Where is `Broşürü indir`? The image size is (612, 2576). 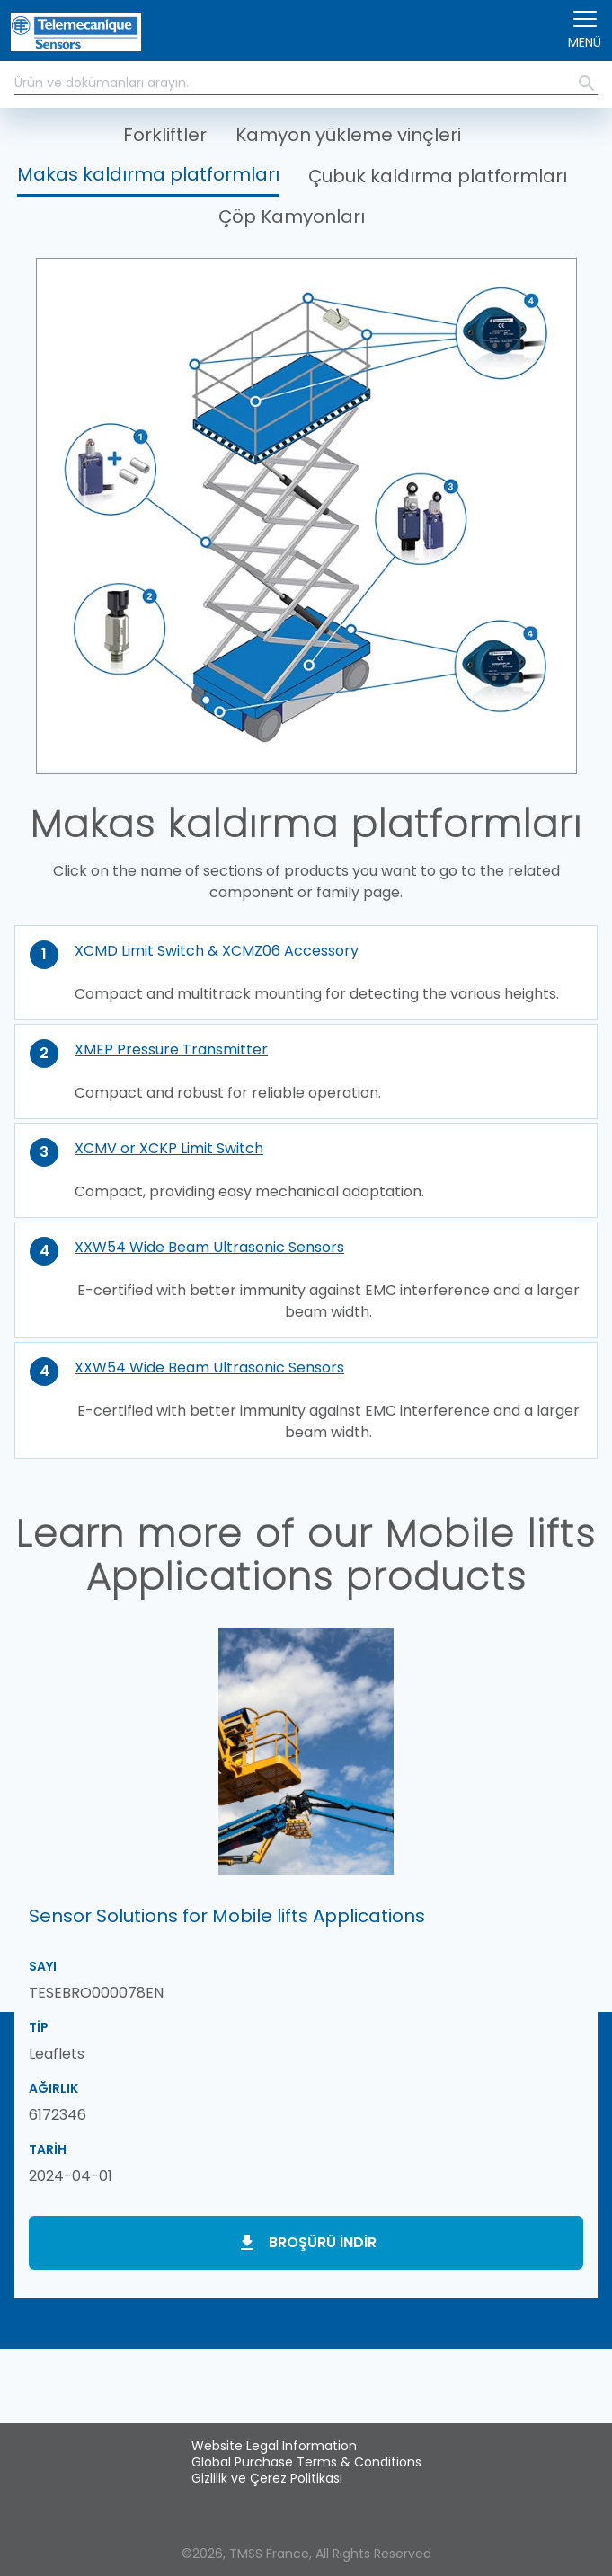 Broşürü indir is located at coordinates (323, 2242).